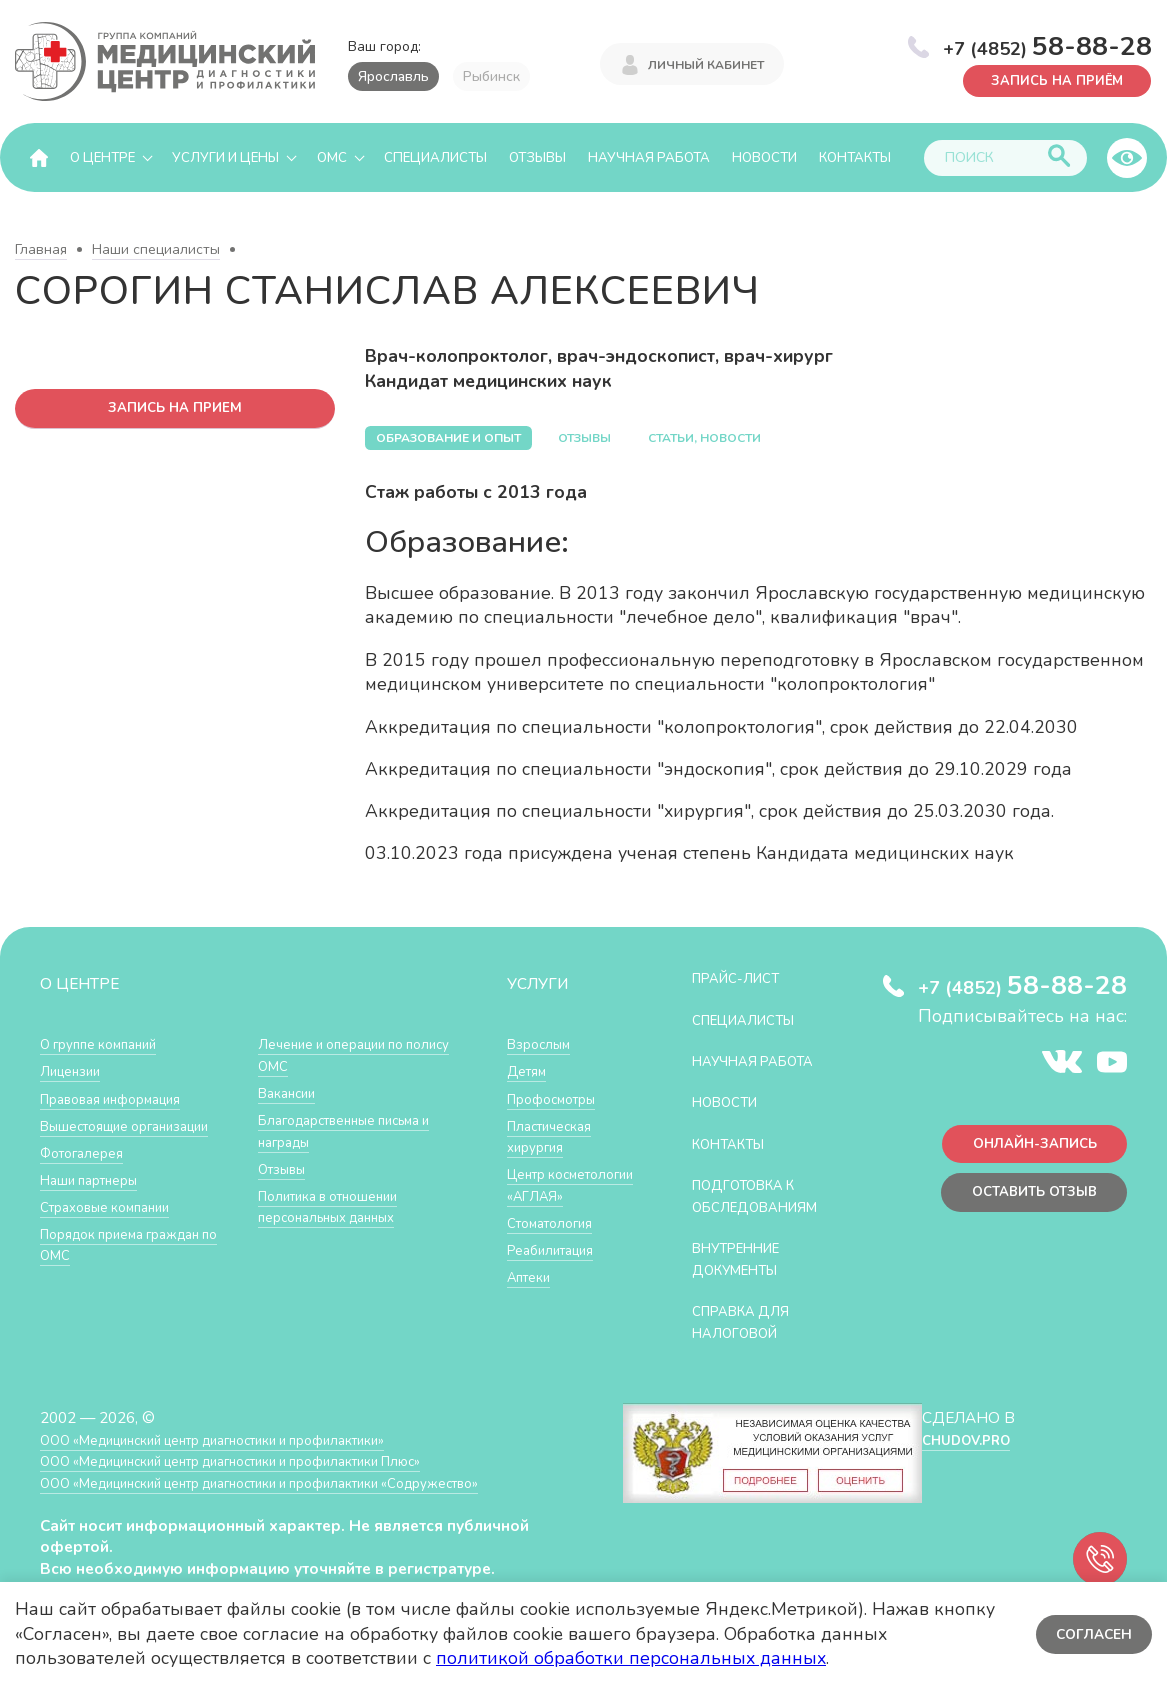 The height and width of the screenshot is (1686, 1167). I want to click on Отзывы, so click(537, 158).